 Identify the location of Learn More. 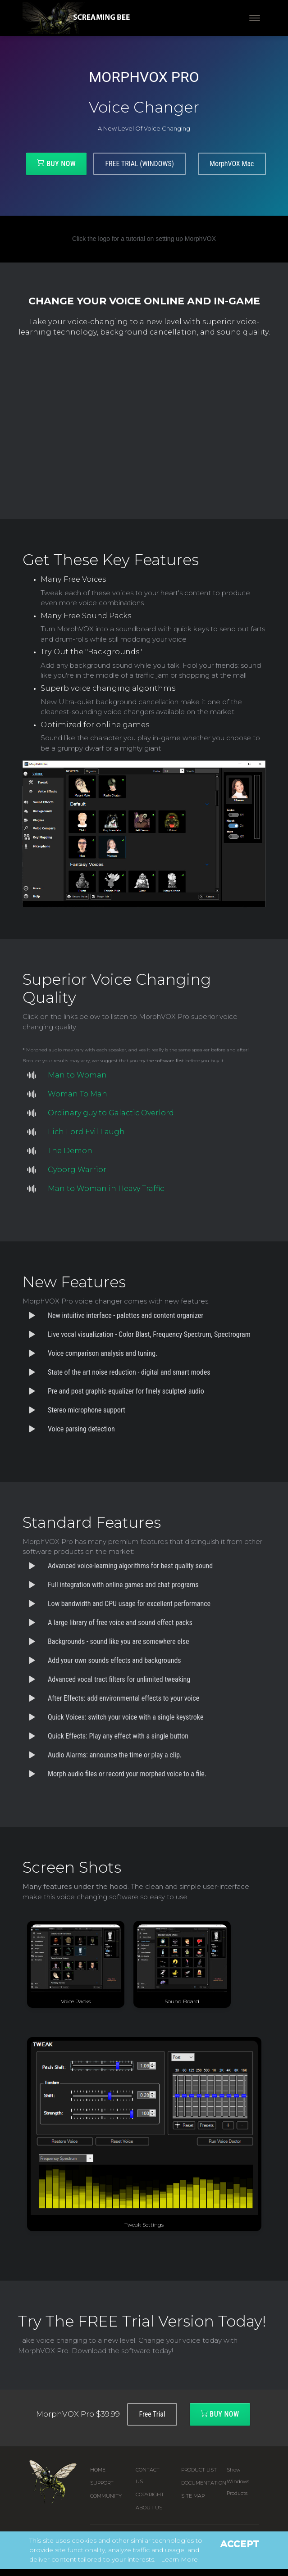
(179, 2559).